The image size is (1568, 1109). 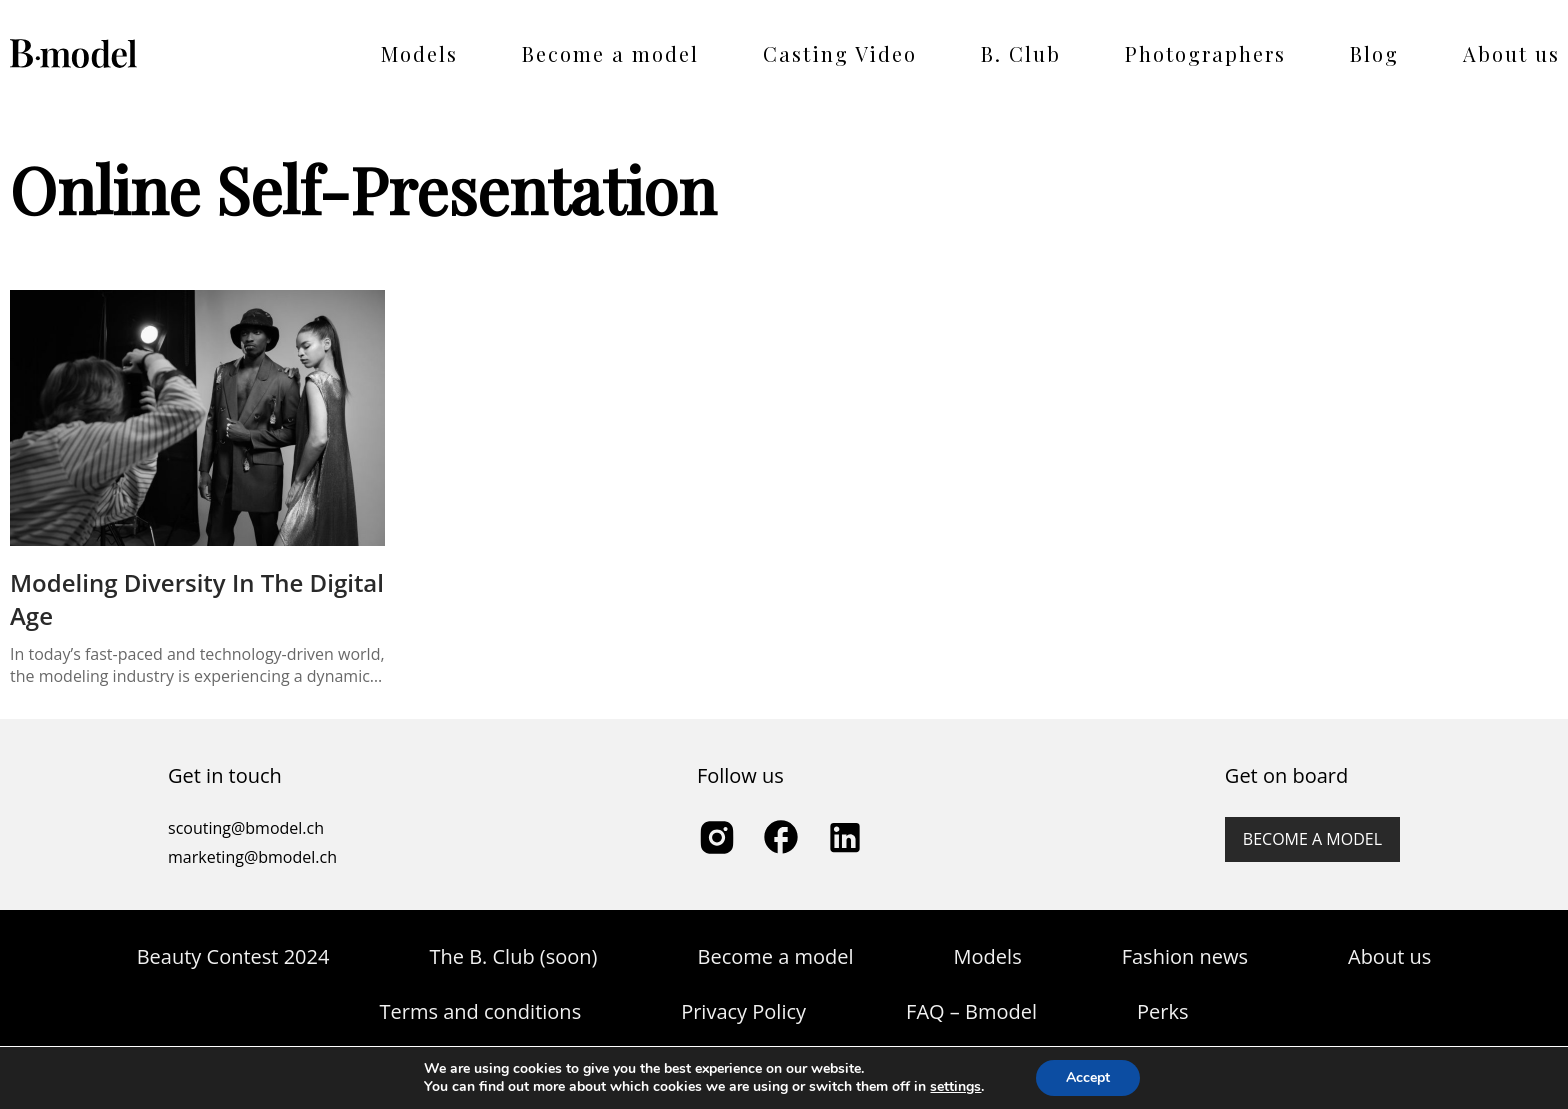 I want to click on Fashion news, so click(x=1185, y=956).